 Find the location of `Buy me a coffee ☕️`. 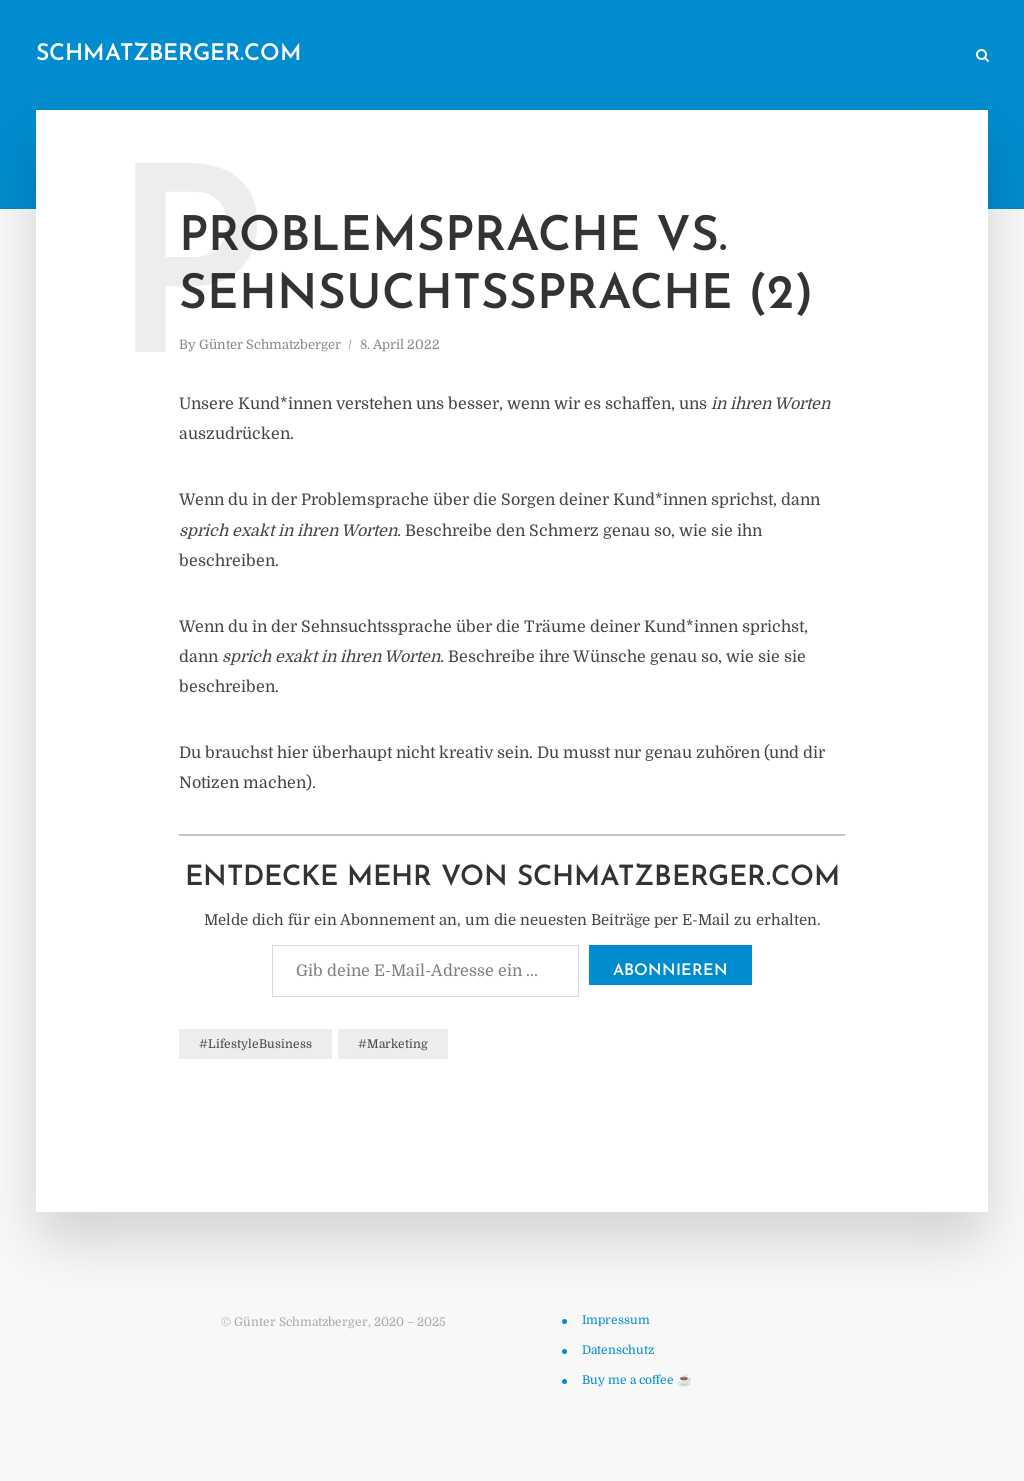

Buy me a coffee ☕️ is located at coordinates (637, 1380).